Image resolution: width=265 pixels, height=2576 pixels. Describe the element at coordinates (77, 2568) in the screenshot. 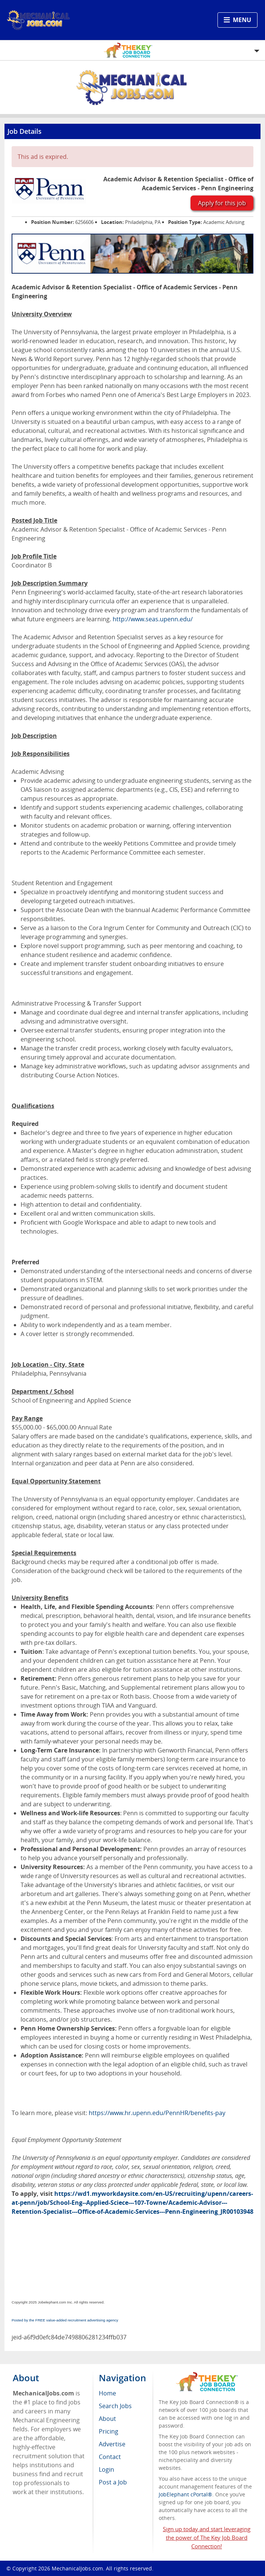

I see `MechanicalJobs.com` at that location.